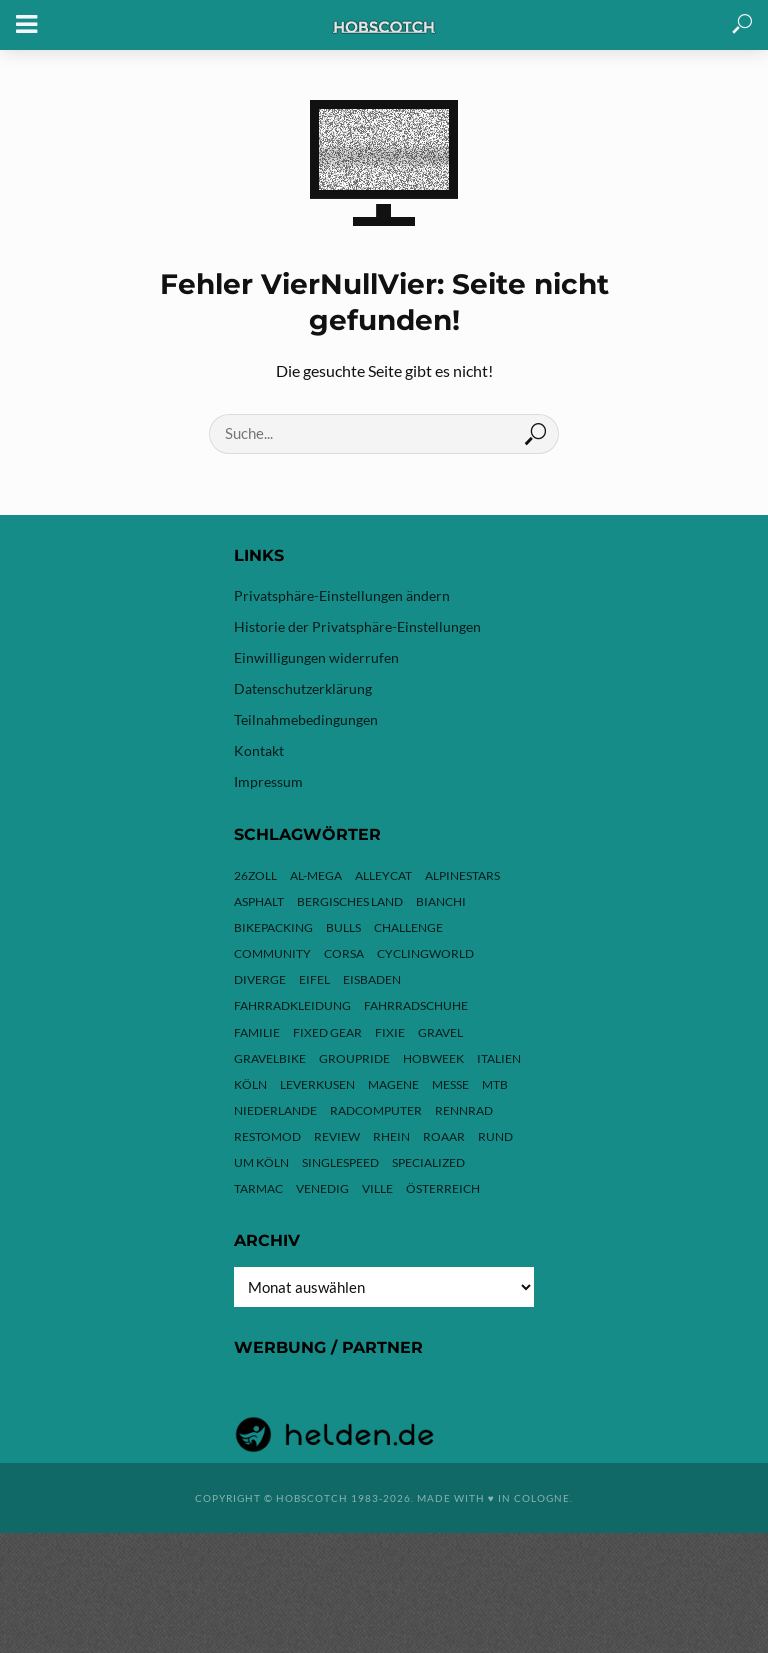 Image resolution: width=768 pixels, height=1653 pixels. I want to click on Bergisches Land [Bergisches Land (32 Einträge)], so click(350, 901).